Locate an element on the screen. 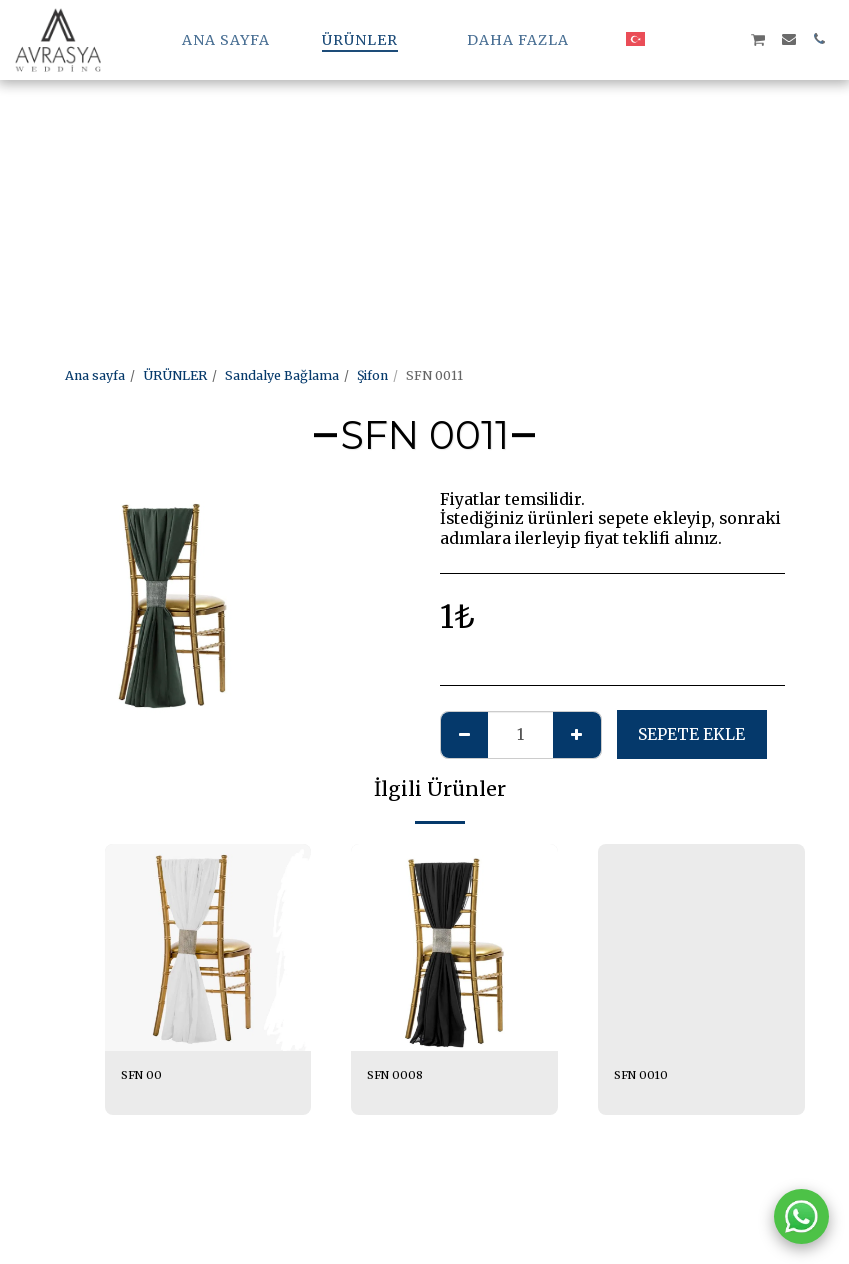  [button] is located at coordinates (668, 39).